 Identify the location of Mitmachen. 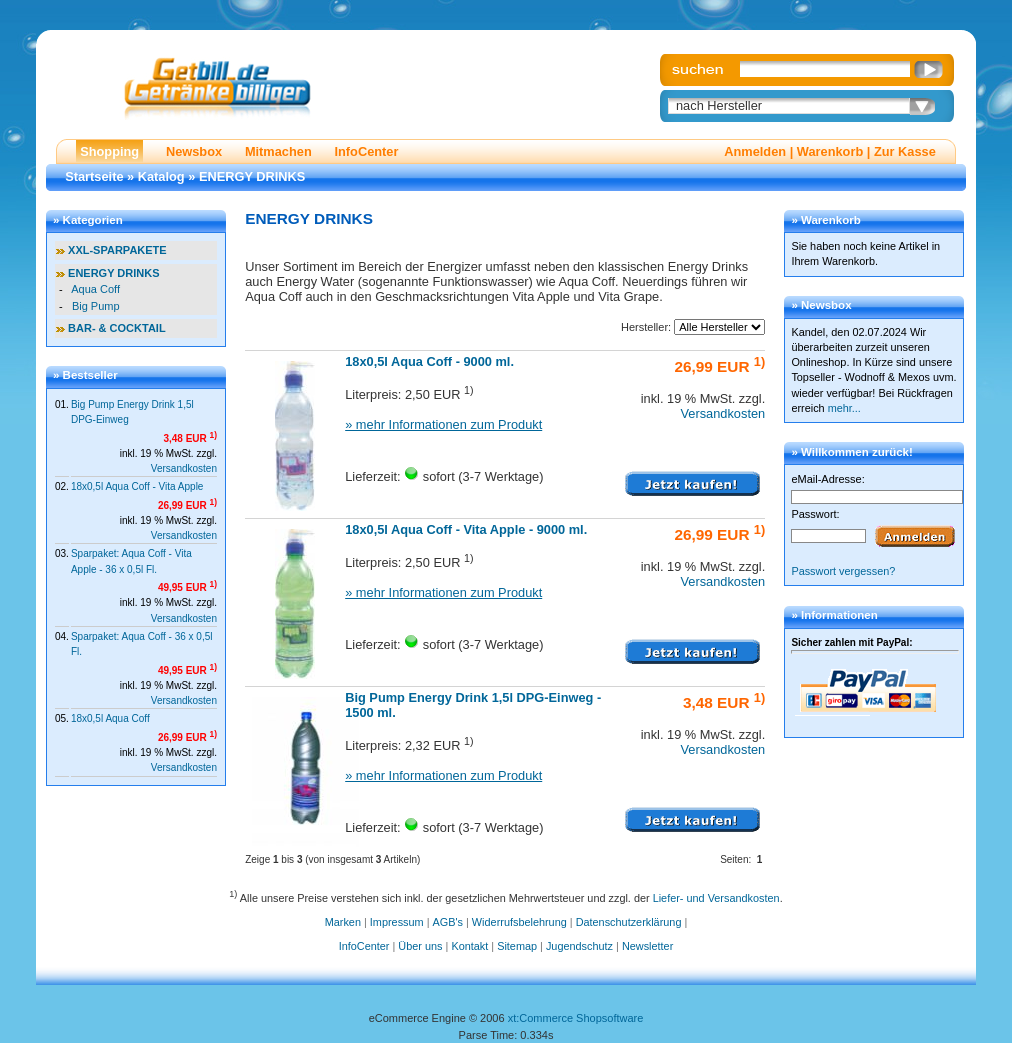
(278, 151).